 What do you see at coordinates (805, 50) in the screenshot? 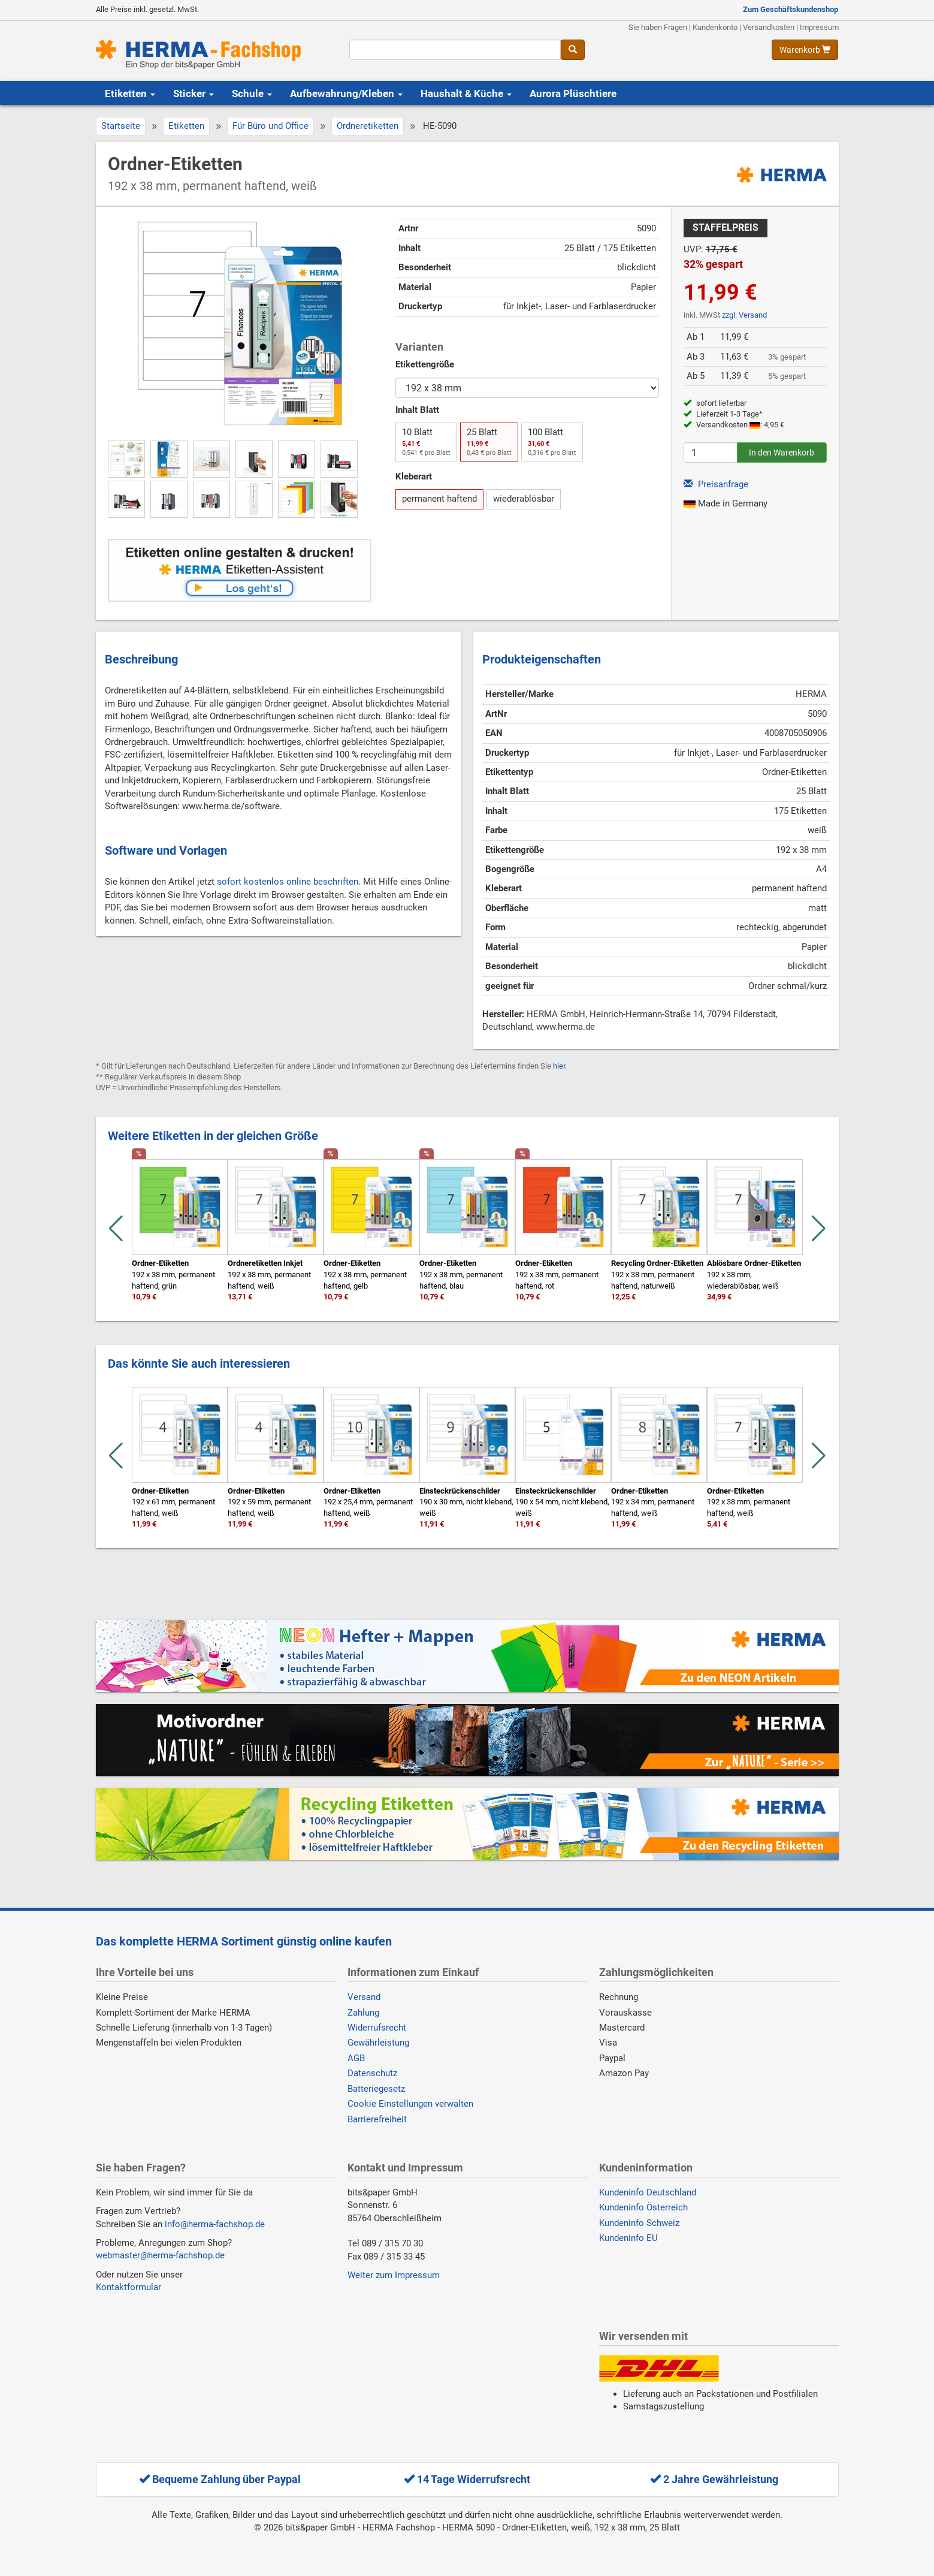
I see `[Warenkorb anzeigen]` at bounding box center [805, 50].